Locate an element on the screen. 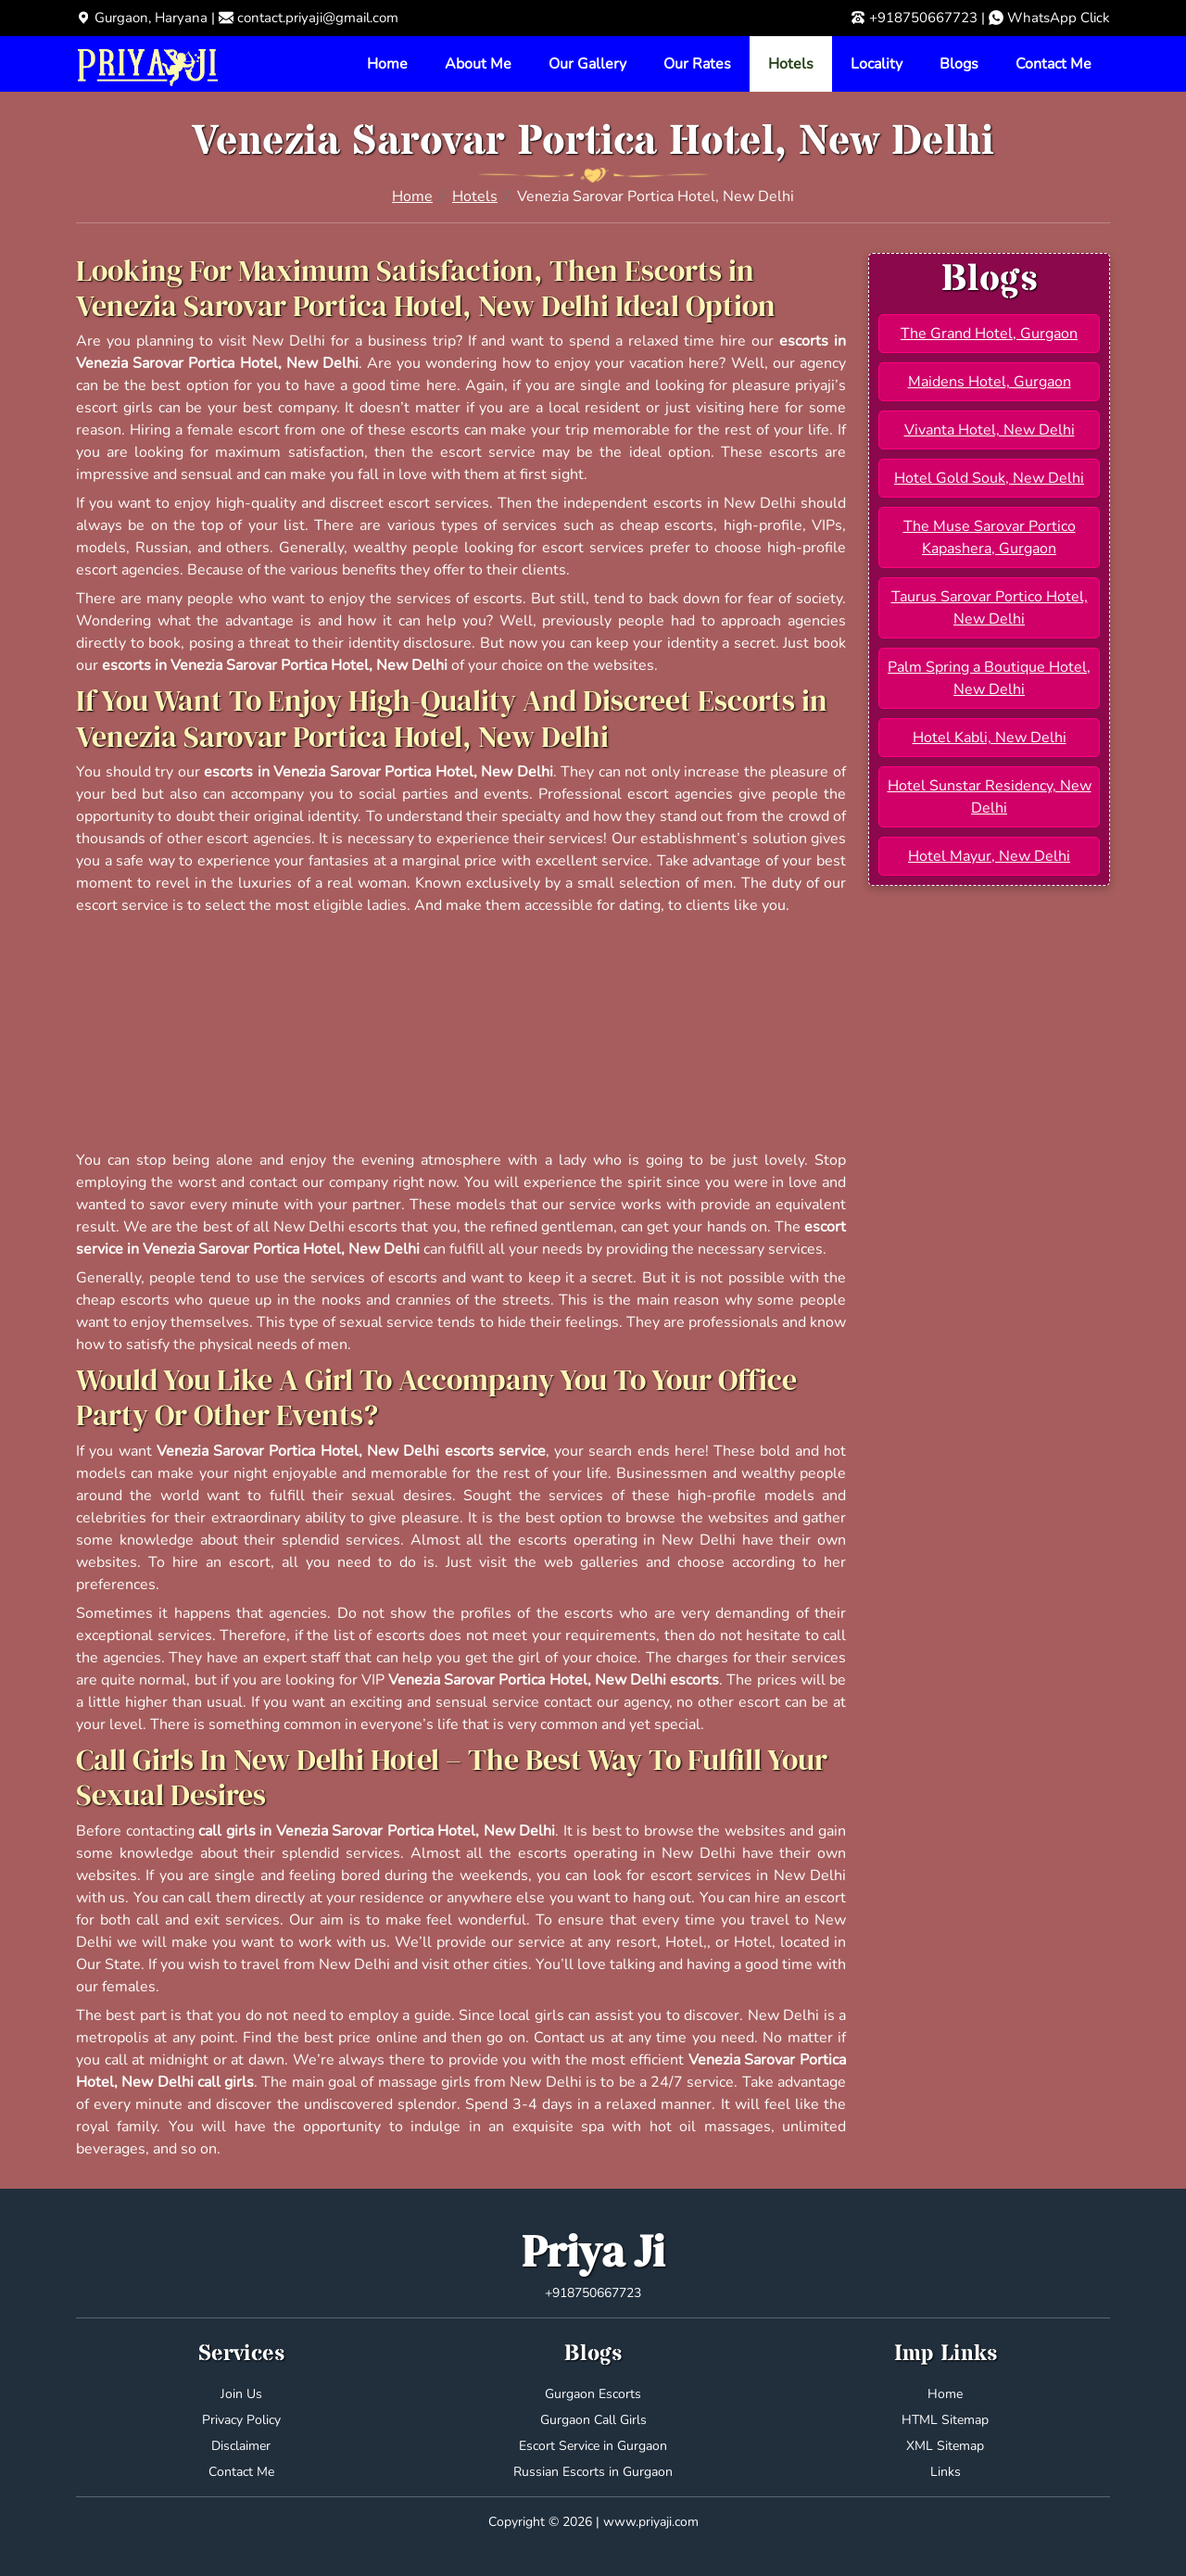 The width and height of the screenshot is (1186, 2576). Gurgaon Escorts is located at coordinates (593, 2394).